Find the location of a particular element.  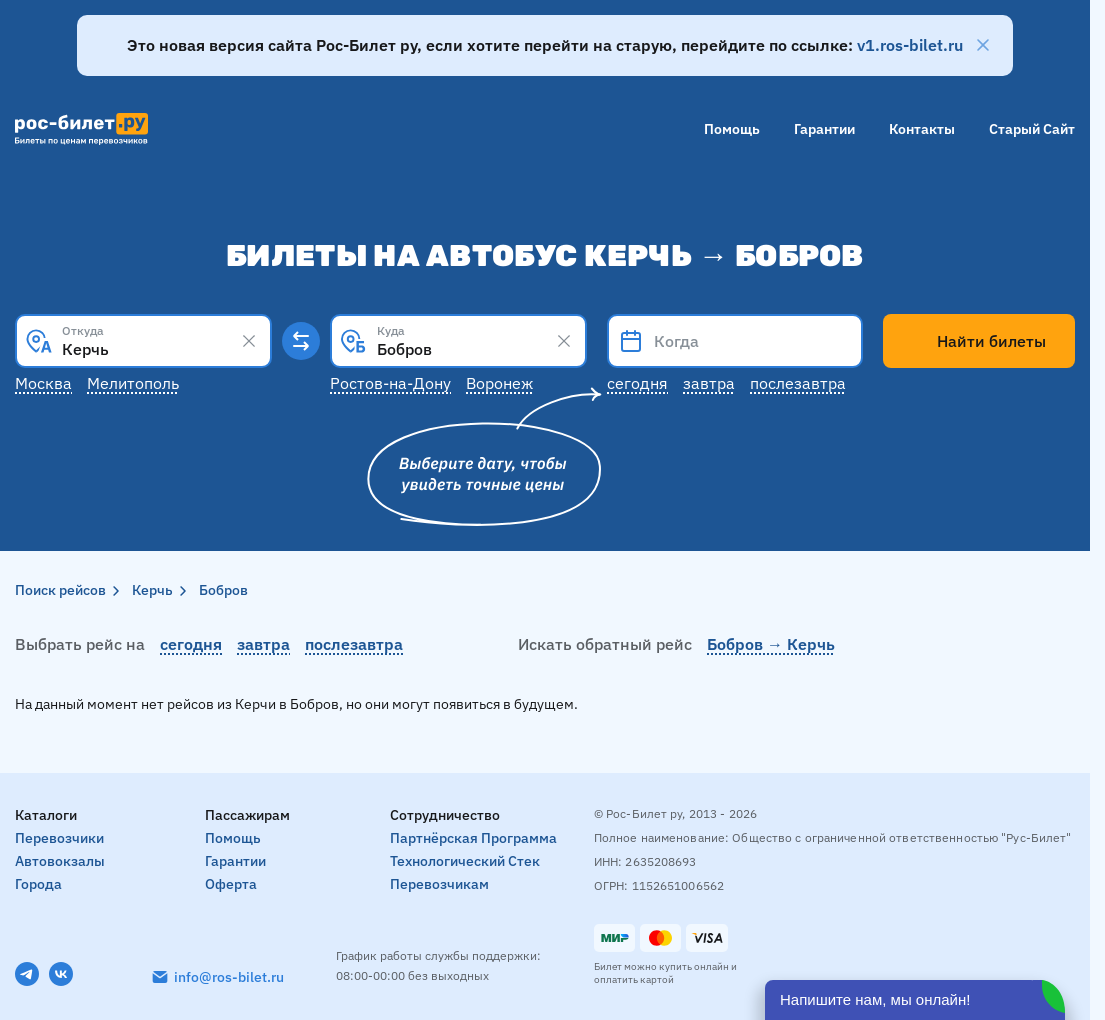

Автовокзалы is located at coordinates (60, 861).